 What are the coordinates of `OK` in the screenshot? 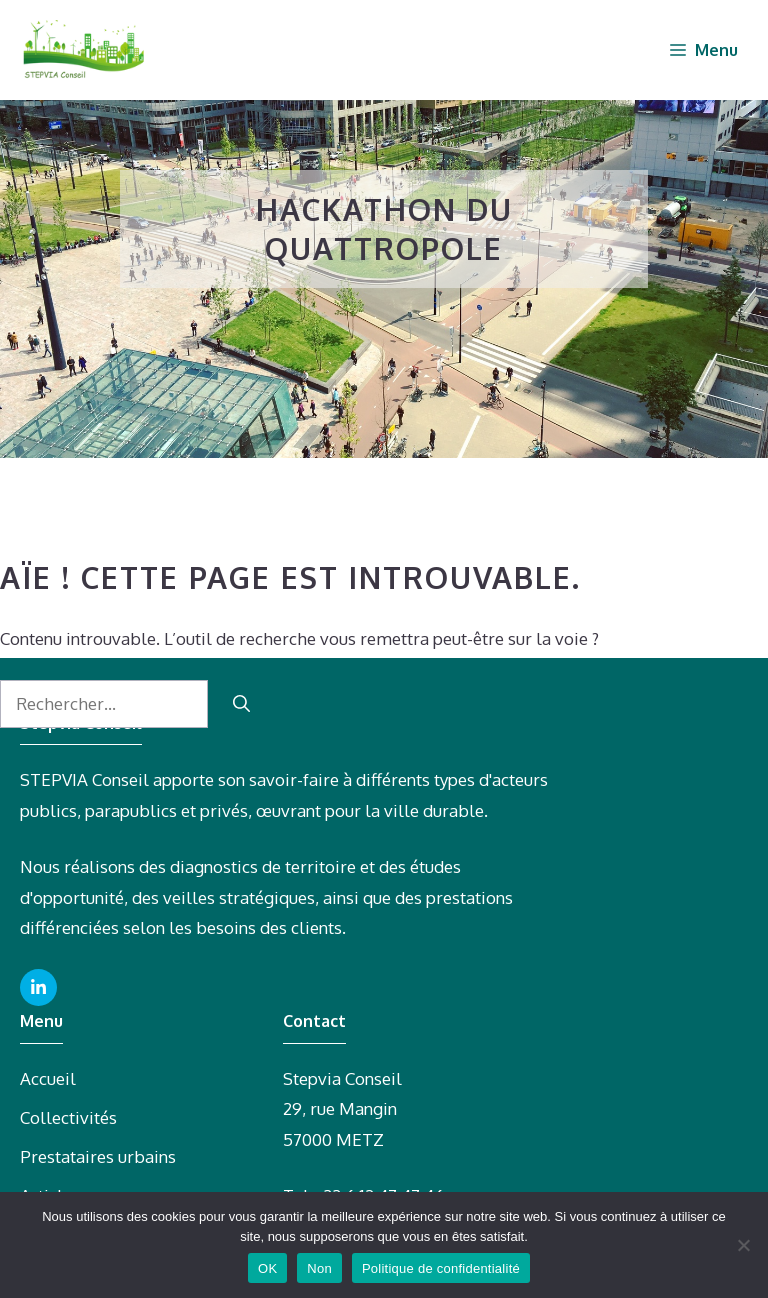 It's located at (267, 1268).